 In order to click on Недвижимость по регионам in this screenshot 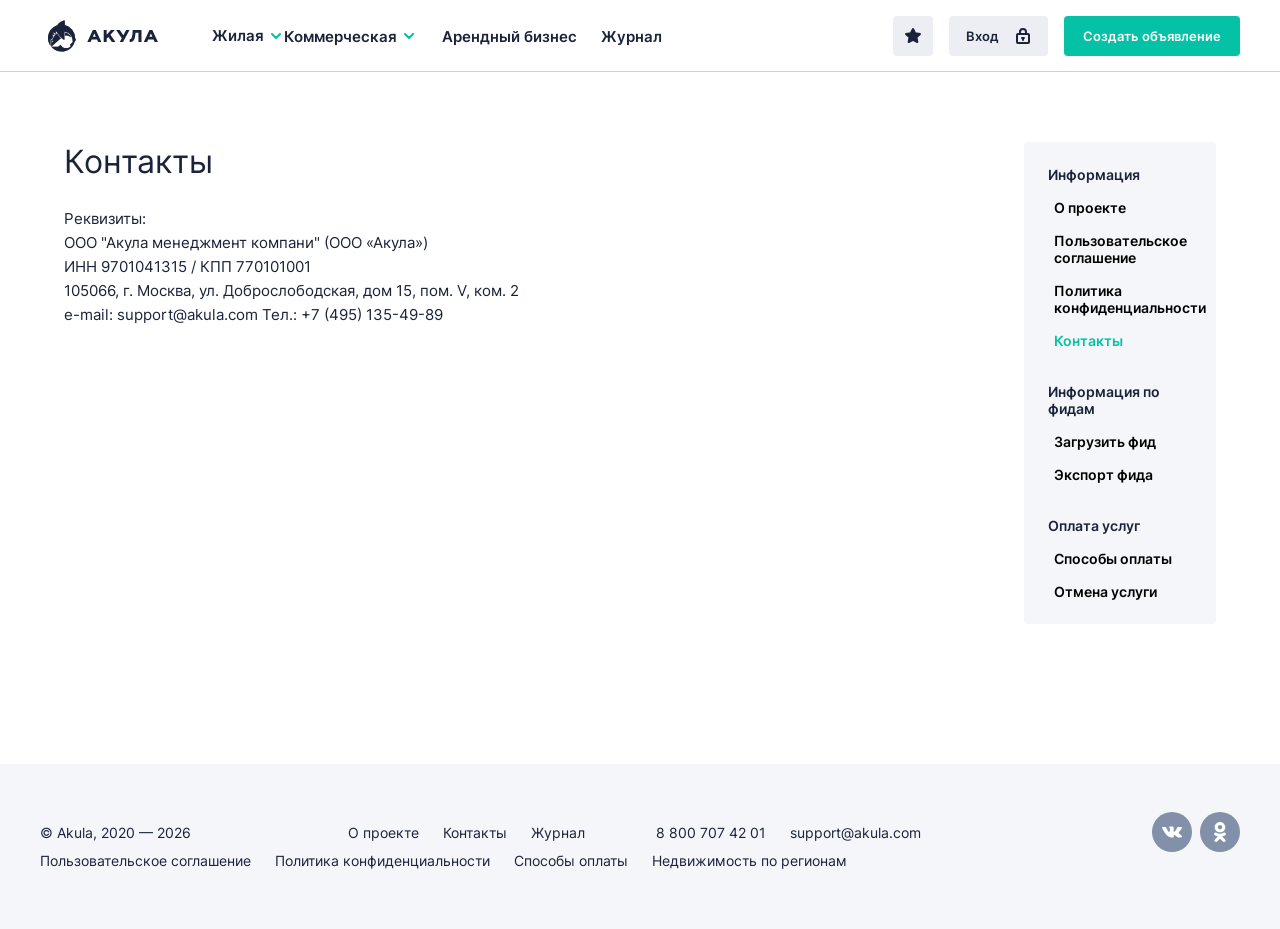, I will do `click(749, 860)`.